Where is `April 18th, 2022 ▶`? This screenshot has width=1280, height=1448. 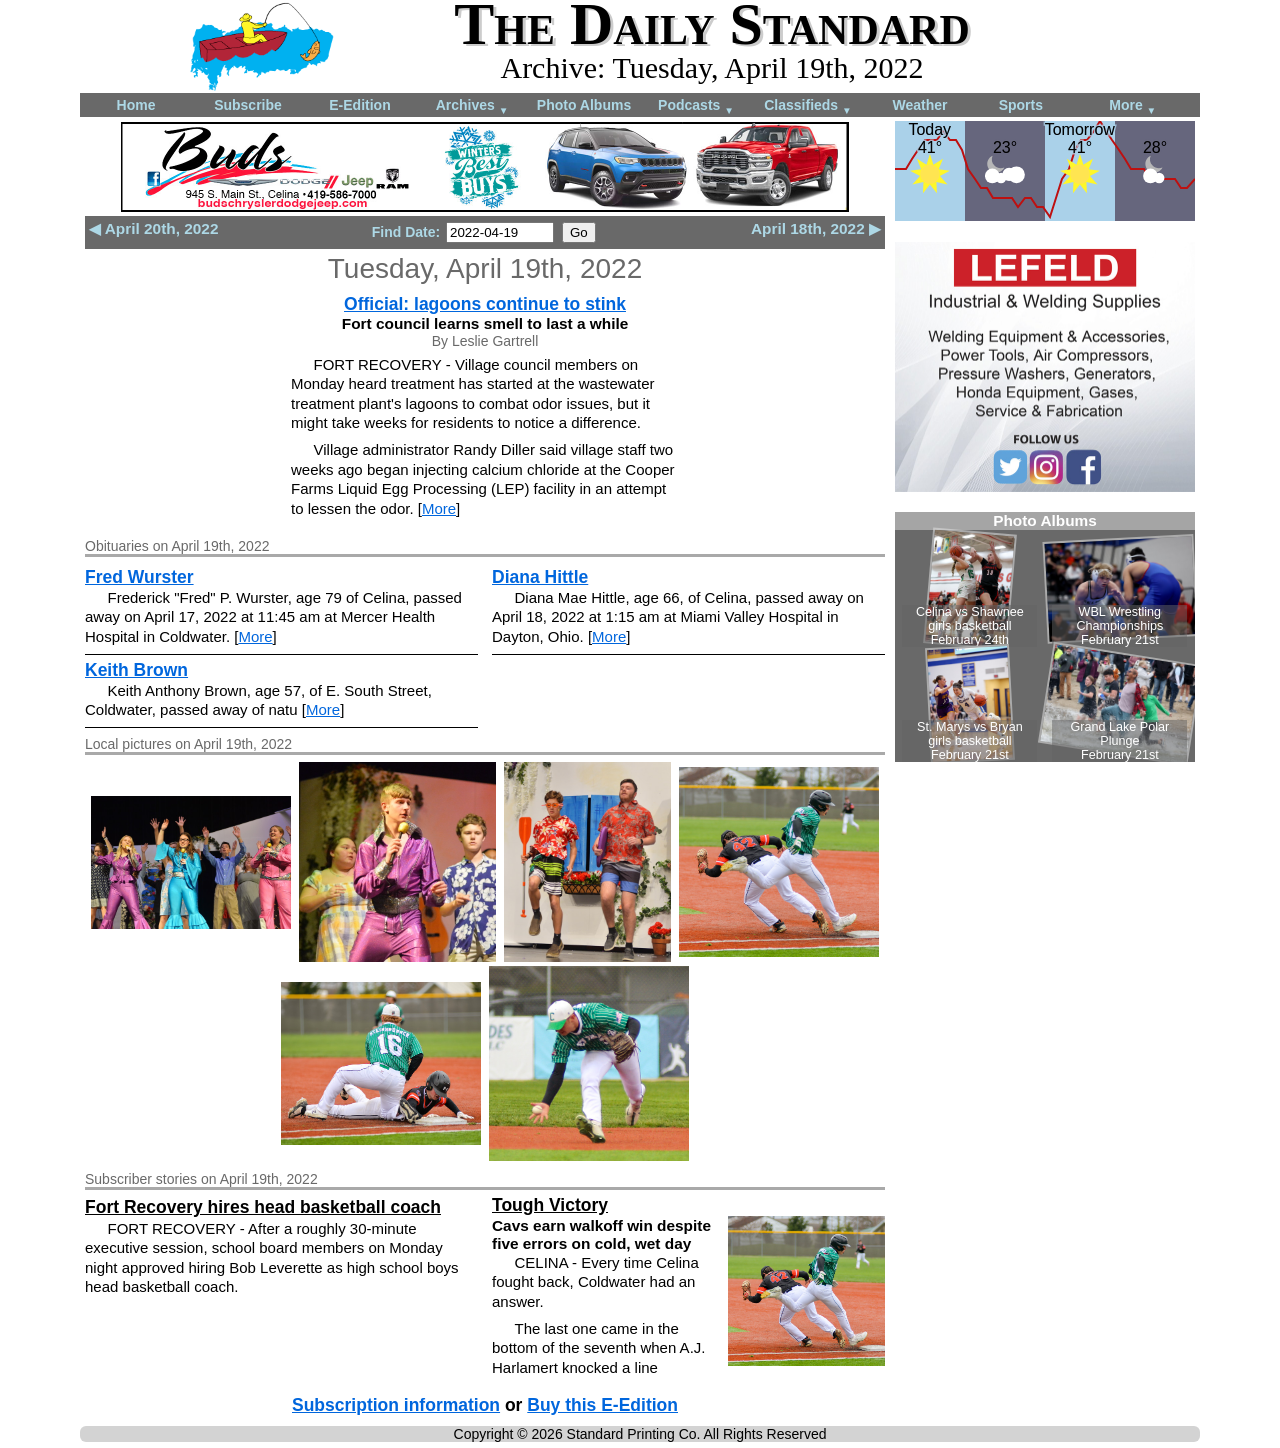
April 18th, 2022 ▶ is located at coordinates (816, 228).